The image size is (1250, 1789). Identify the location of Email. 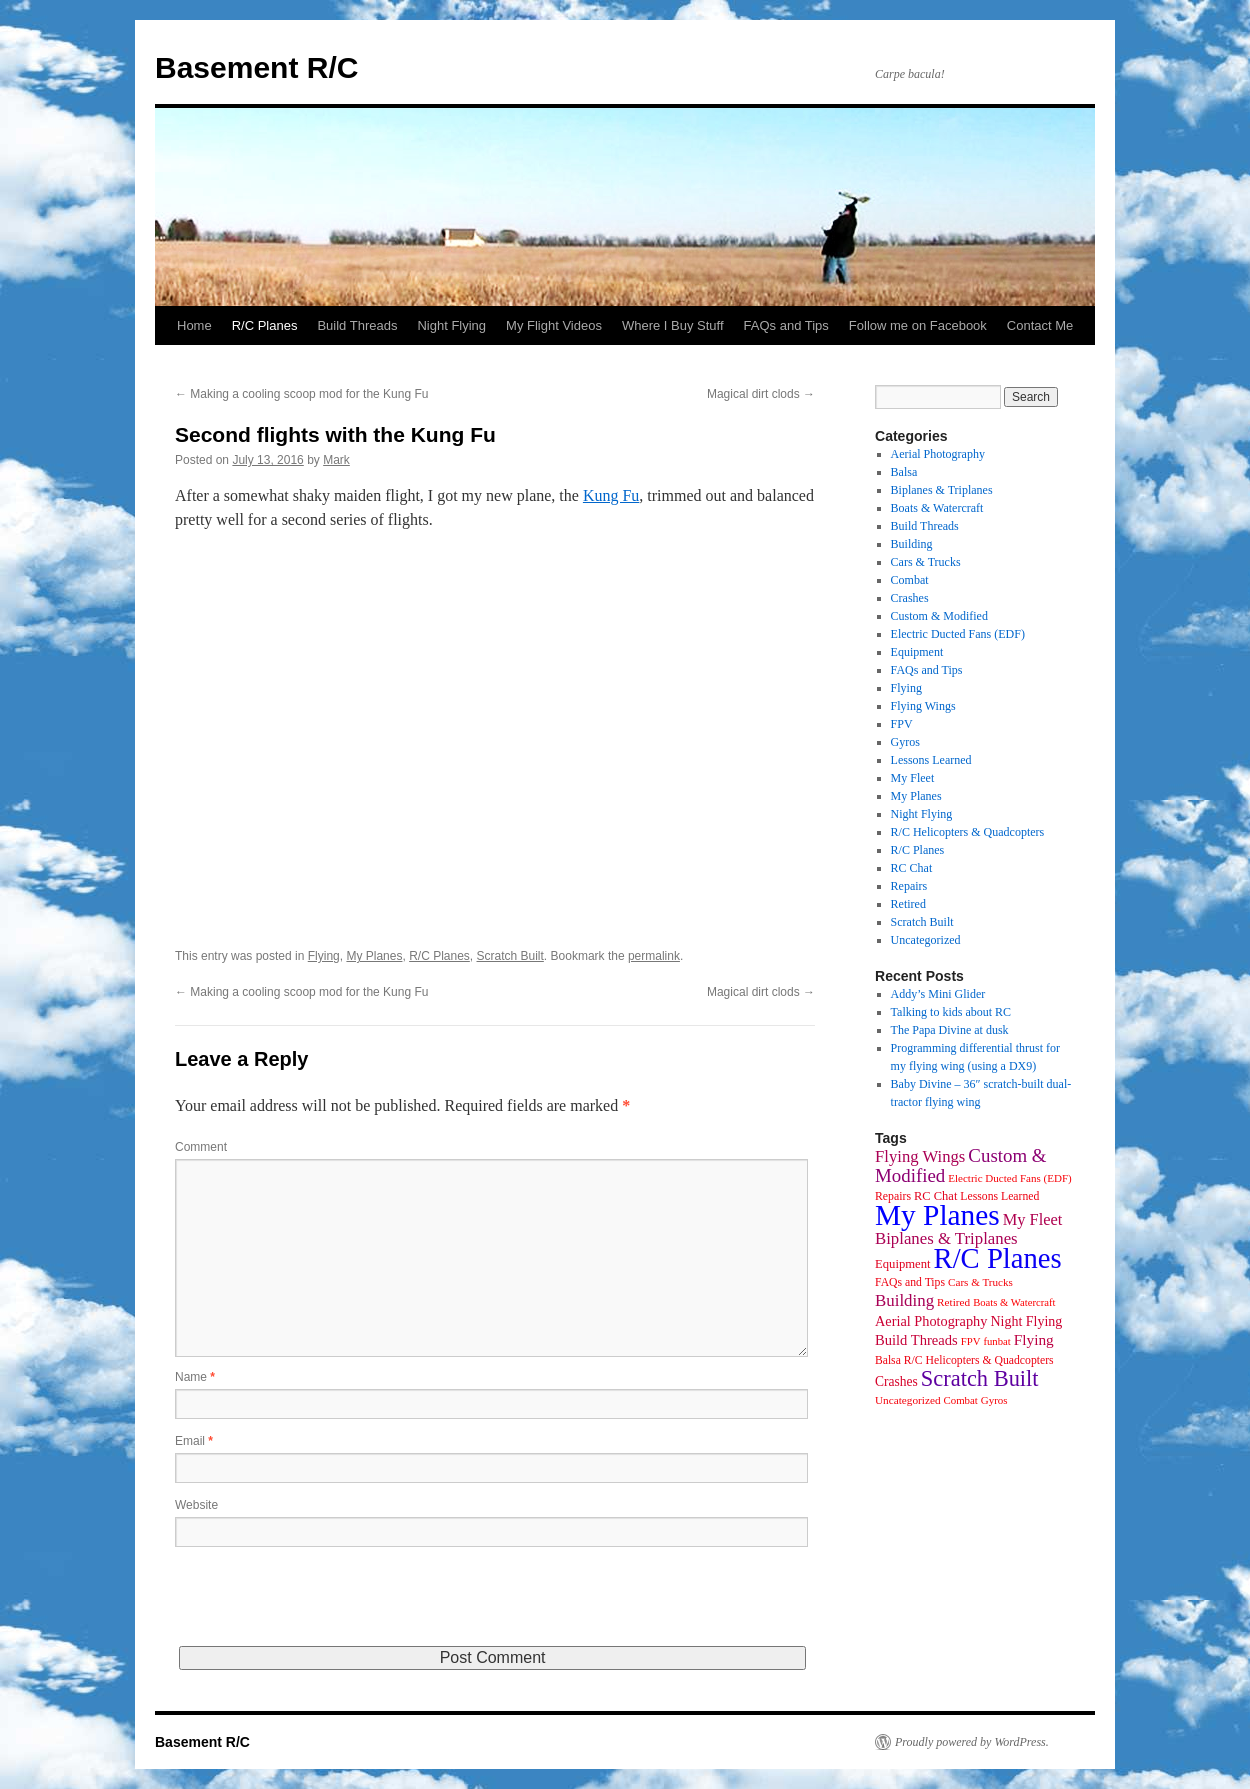
(194, 1441).